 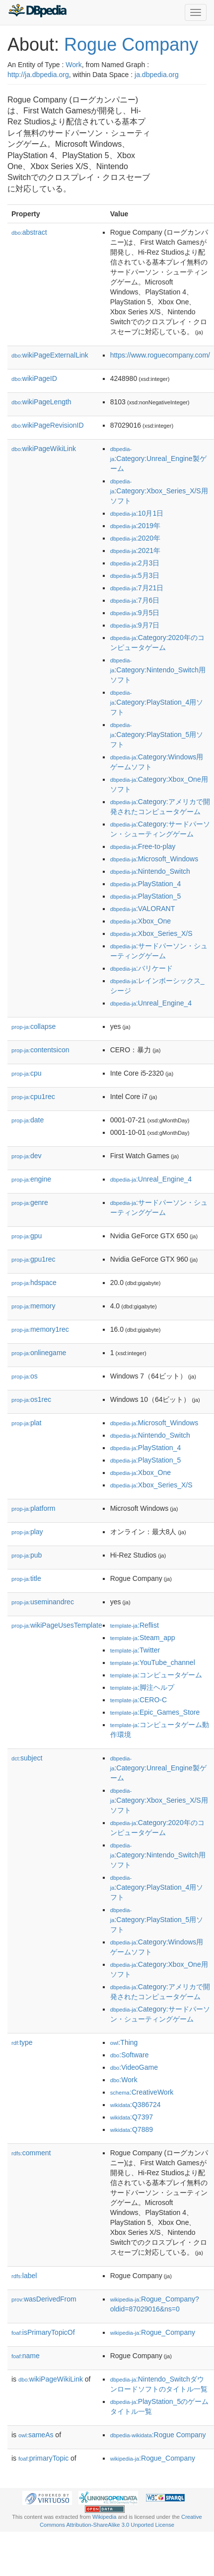 I want to click on wikiPageLength, so click(x=41, y=402).